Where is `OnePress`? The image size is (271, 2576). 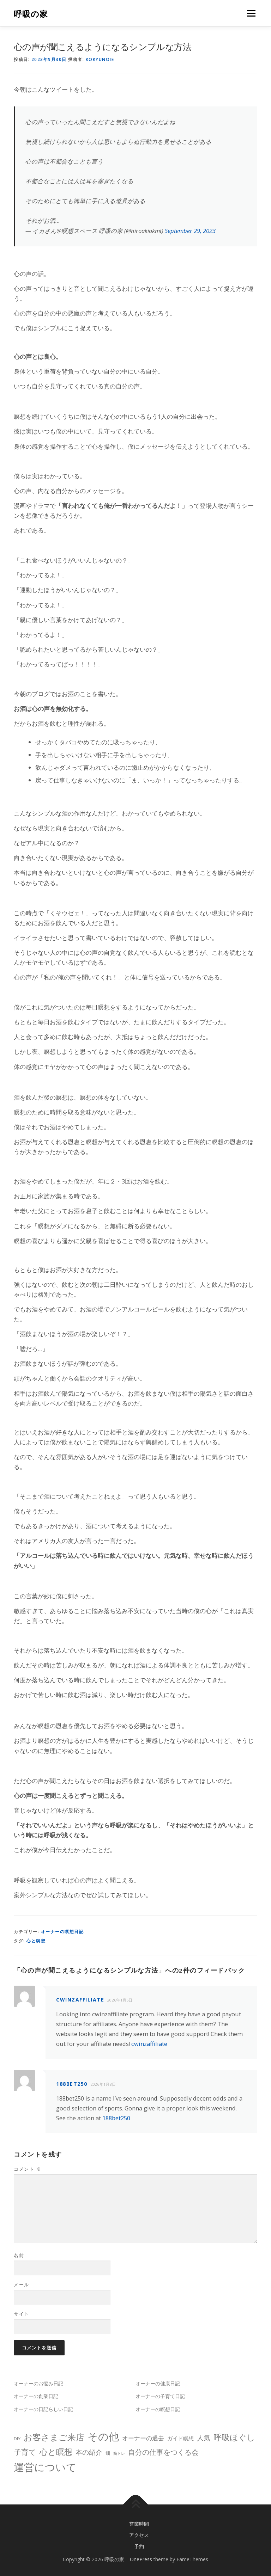
OnePress is located at coordinates (141, 2559).